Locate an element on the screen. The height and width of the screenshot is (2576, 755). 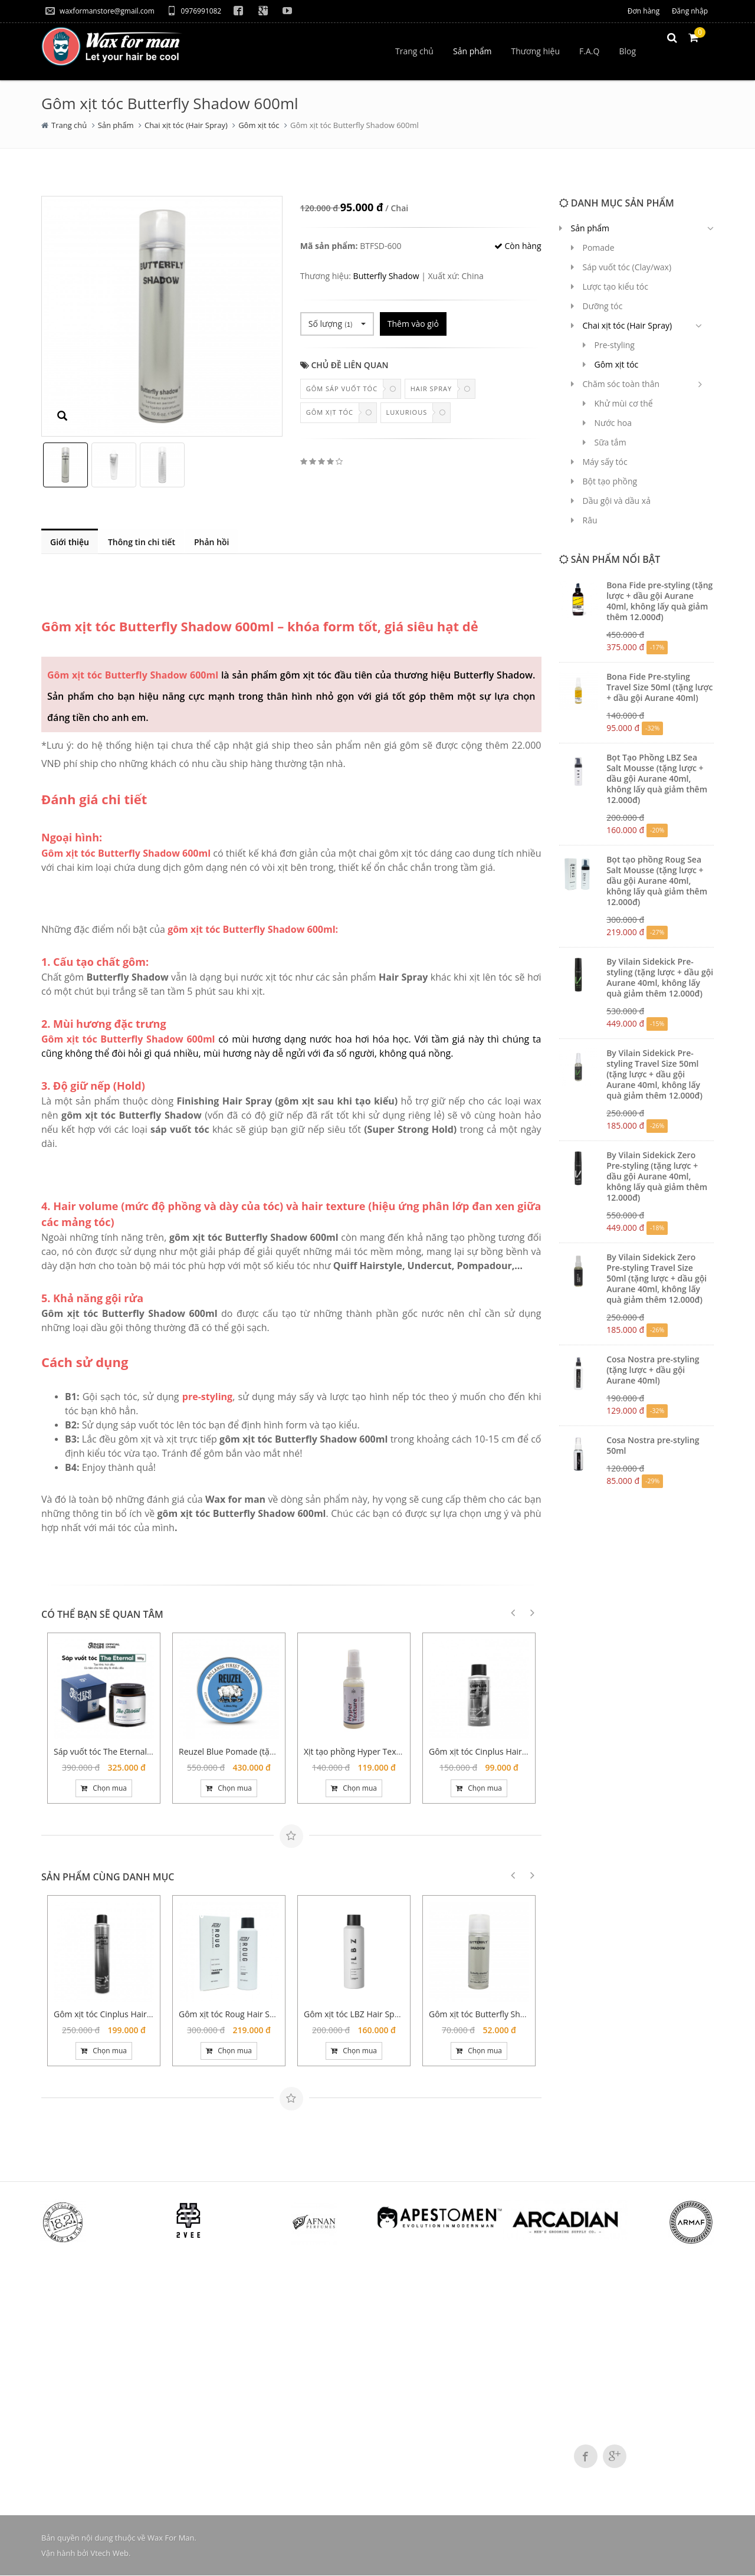
Sản phẩm is located at coordinates (116, 125).